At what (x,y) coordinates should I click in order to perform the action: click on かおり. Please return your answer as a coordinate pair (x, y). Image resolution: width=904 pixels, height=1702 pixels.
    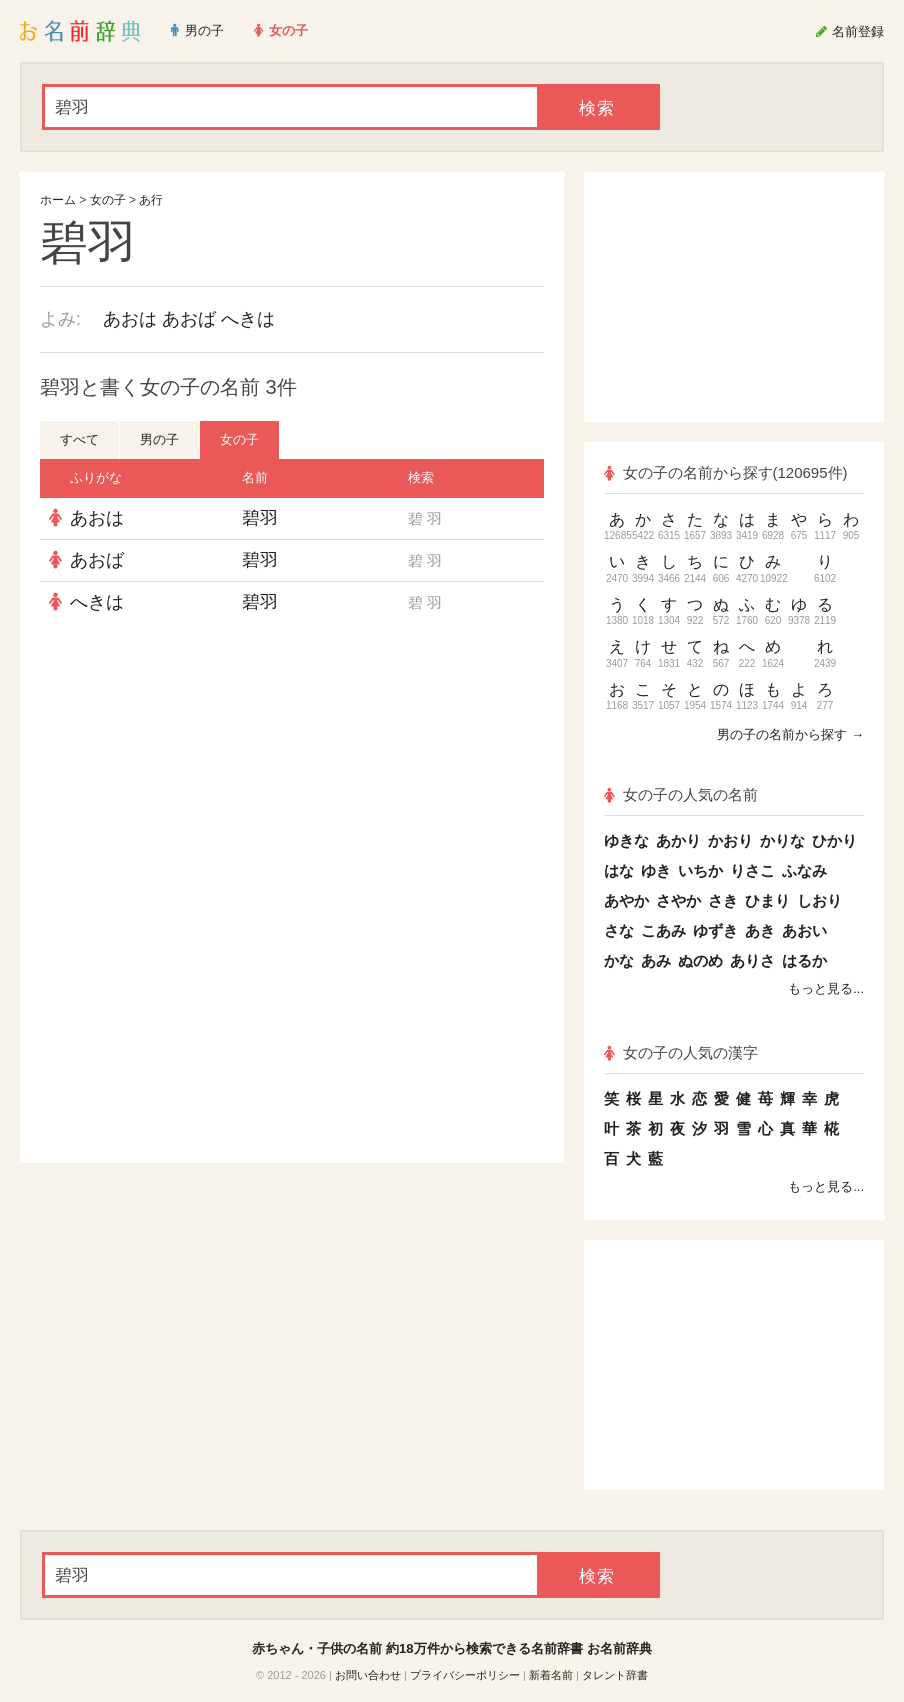
    Looking at the image, I should click on (730, 840).